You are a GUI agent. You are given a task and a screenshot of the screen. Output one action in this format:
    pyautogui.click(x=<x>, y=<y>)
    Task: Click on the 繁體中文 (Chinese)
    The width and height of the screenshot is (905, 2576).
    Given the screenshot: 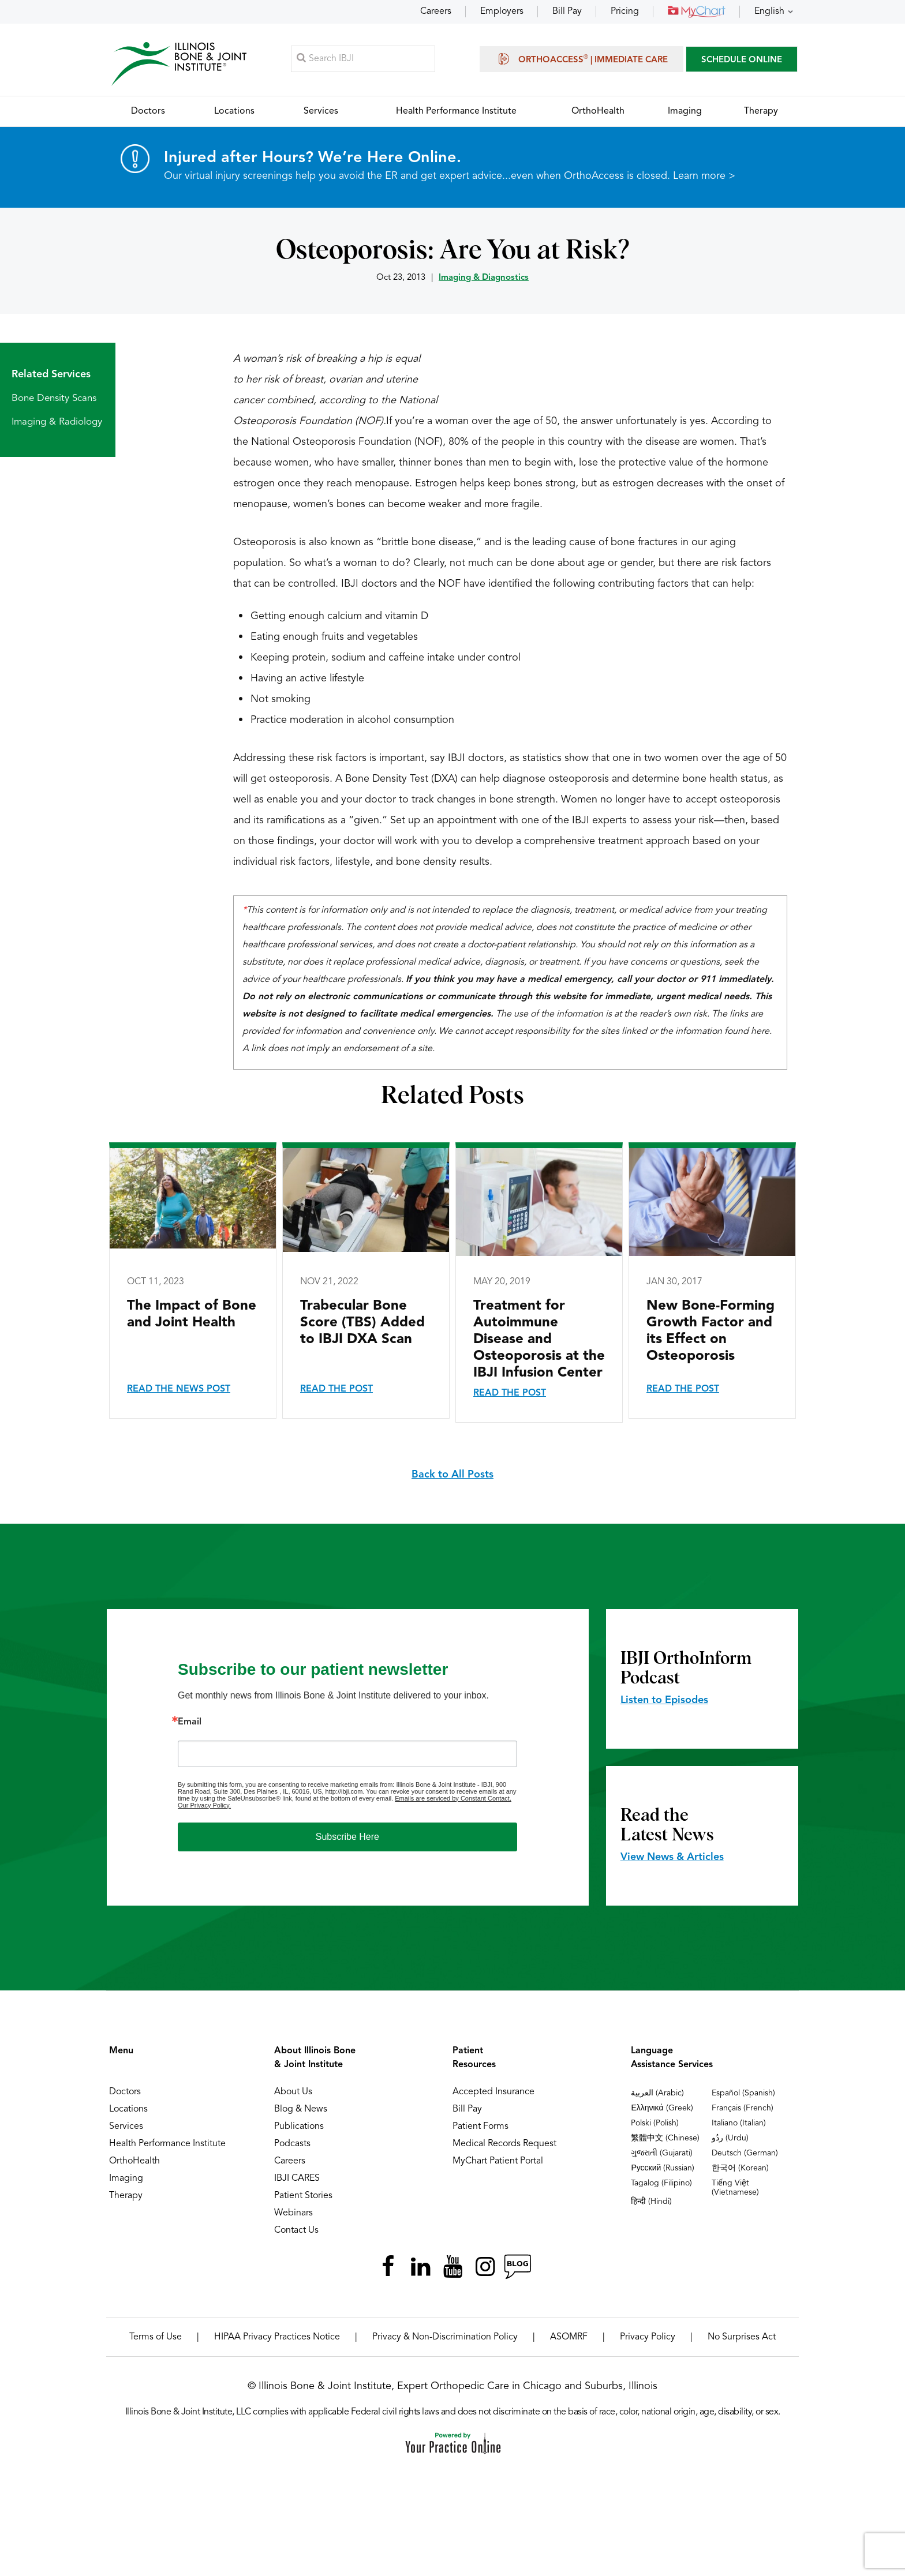 What is the action you would take?
    pyautogui.click(x=665, y=2139)
    